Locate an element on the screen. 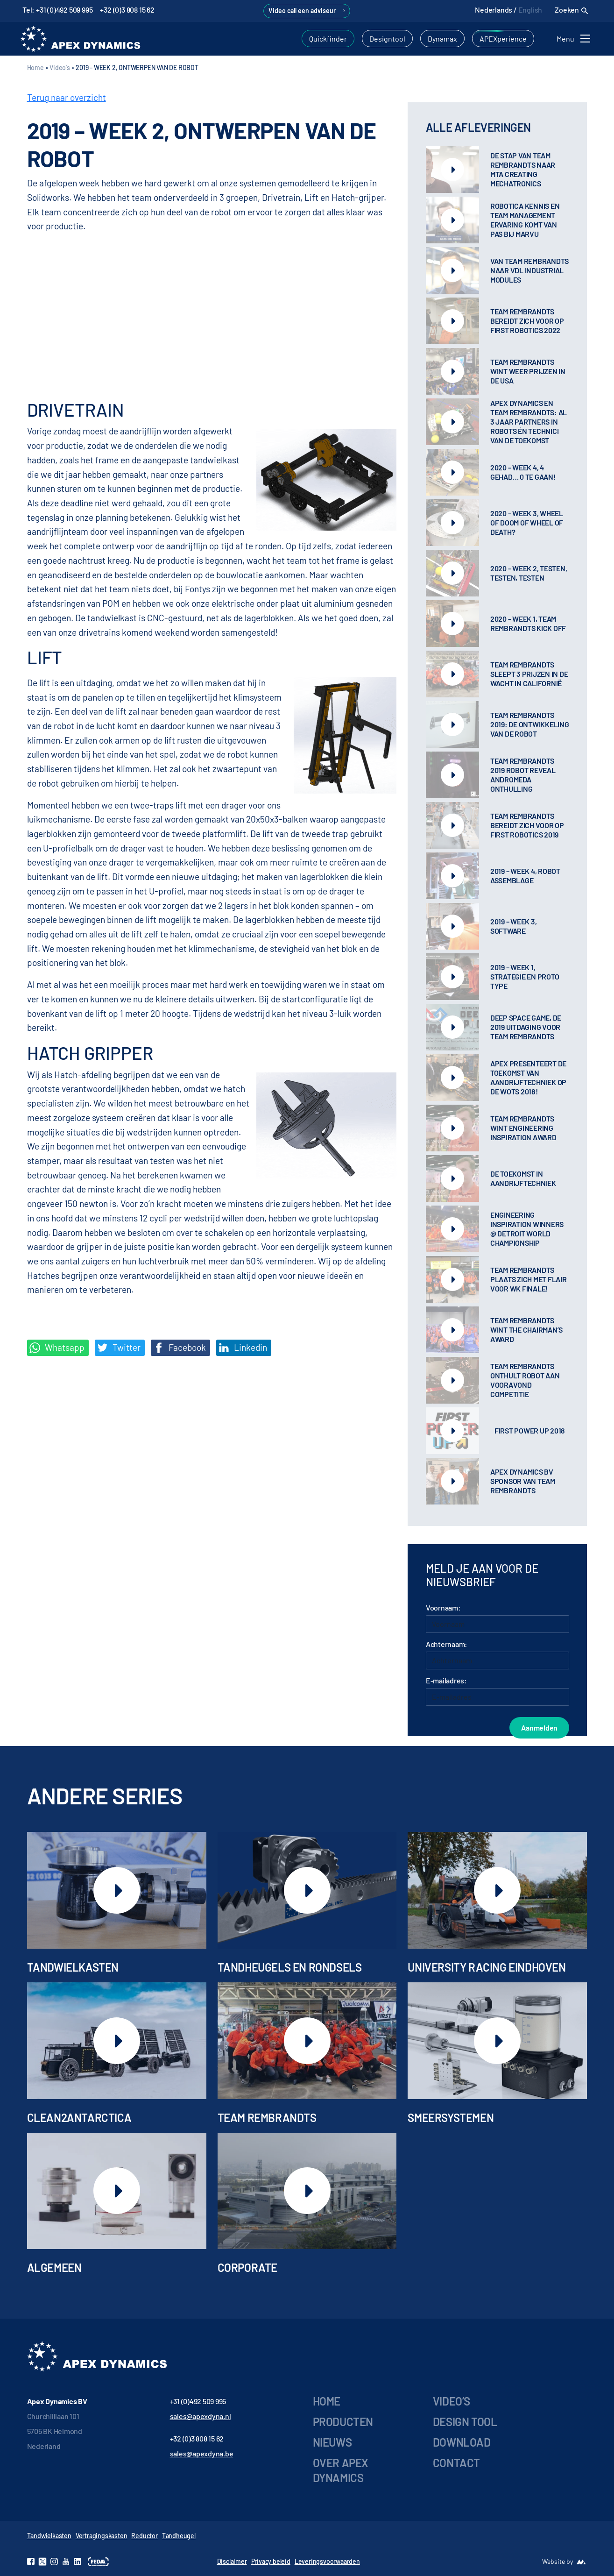 The image size is (614, 2576). Video’s is located at coordinates (451, 2401).